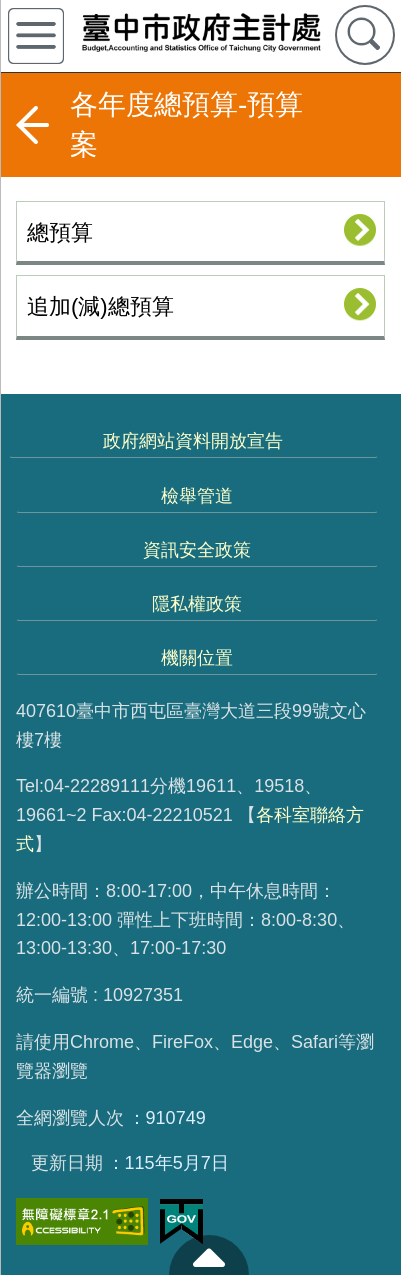 This screenshot has height=1275, width=401. What do you see at coordinates (365, 35) in the screenshot?
I see `查詢` at bounding box center [365, 35].